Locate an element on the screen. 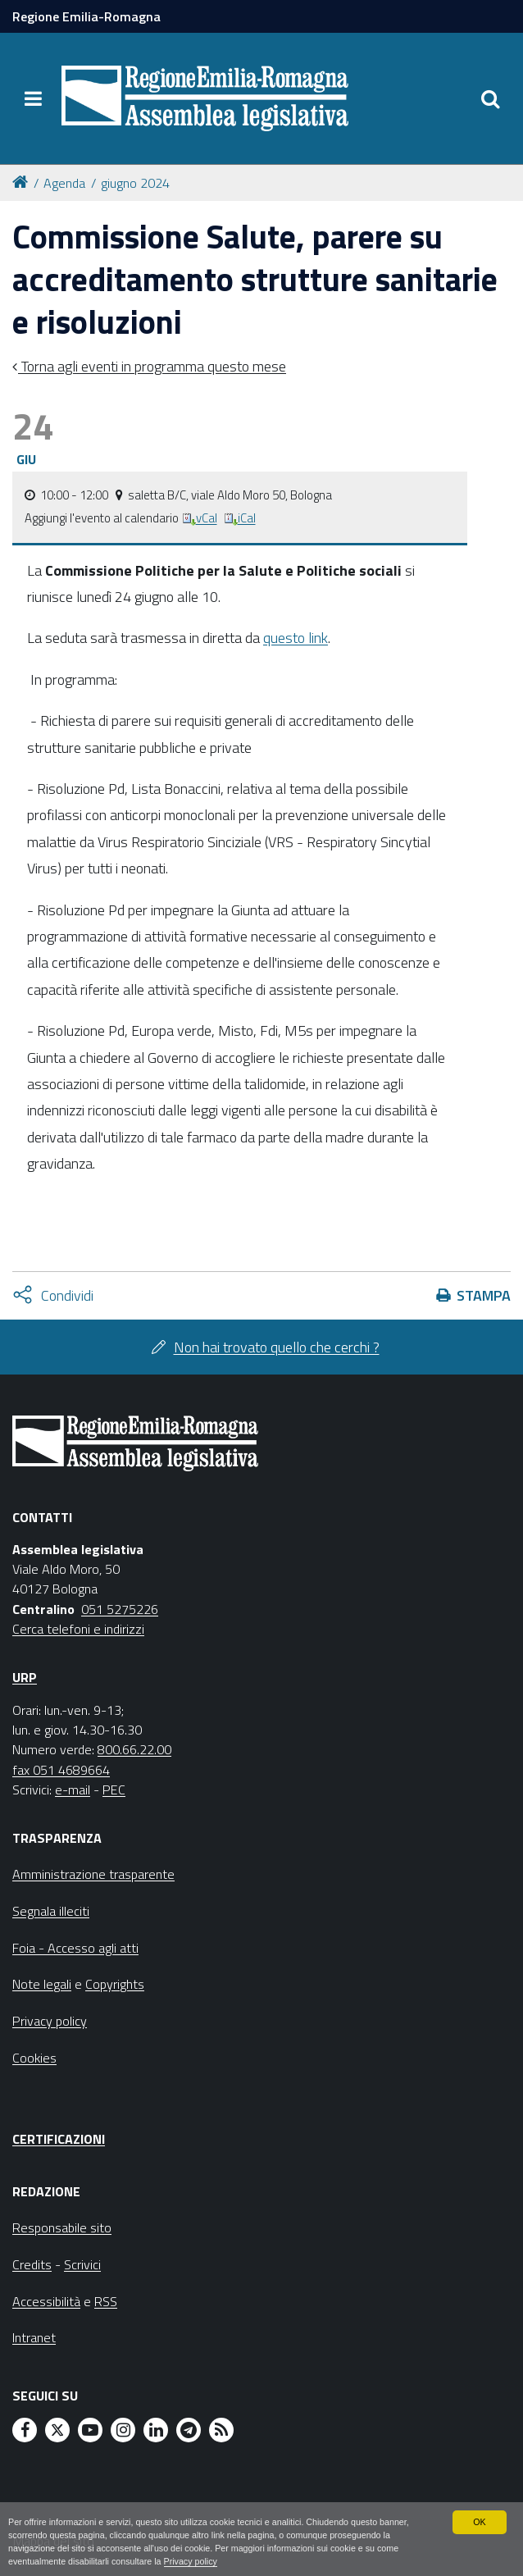  Copyrights is located at coordinates (114, 1984).